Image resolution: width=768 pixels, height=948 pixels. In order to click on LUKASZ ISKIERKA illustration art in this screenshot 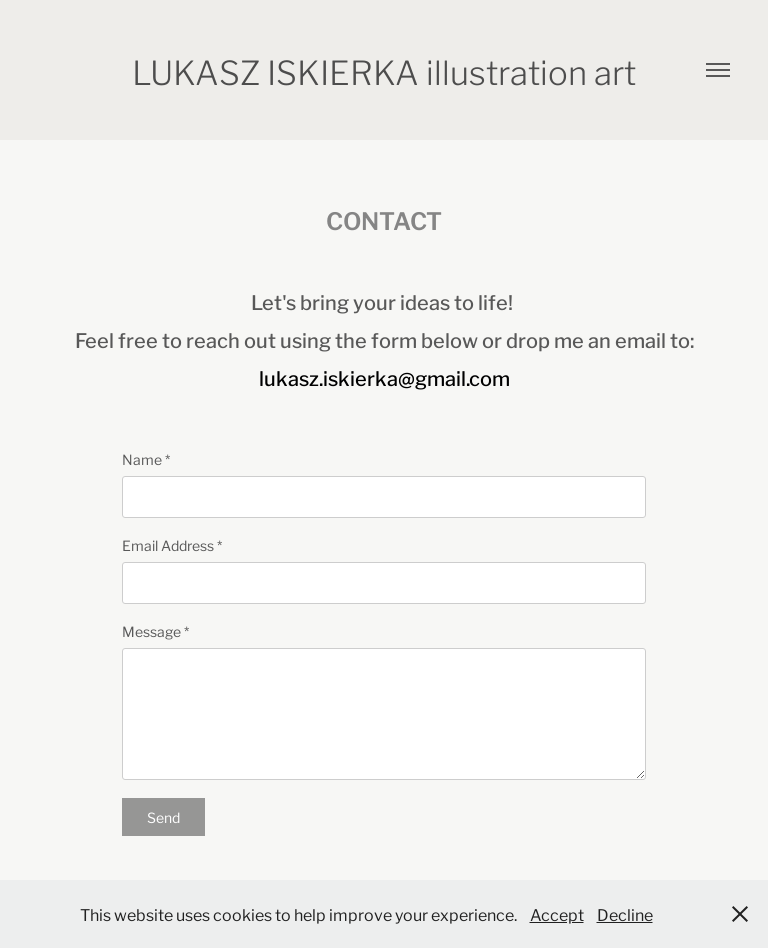, I will do `click(384, 70)`.